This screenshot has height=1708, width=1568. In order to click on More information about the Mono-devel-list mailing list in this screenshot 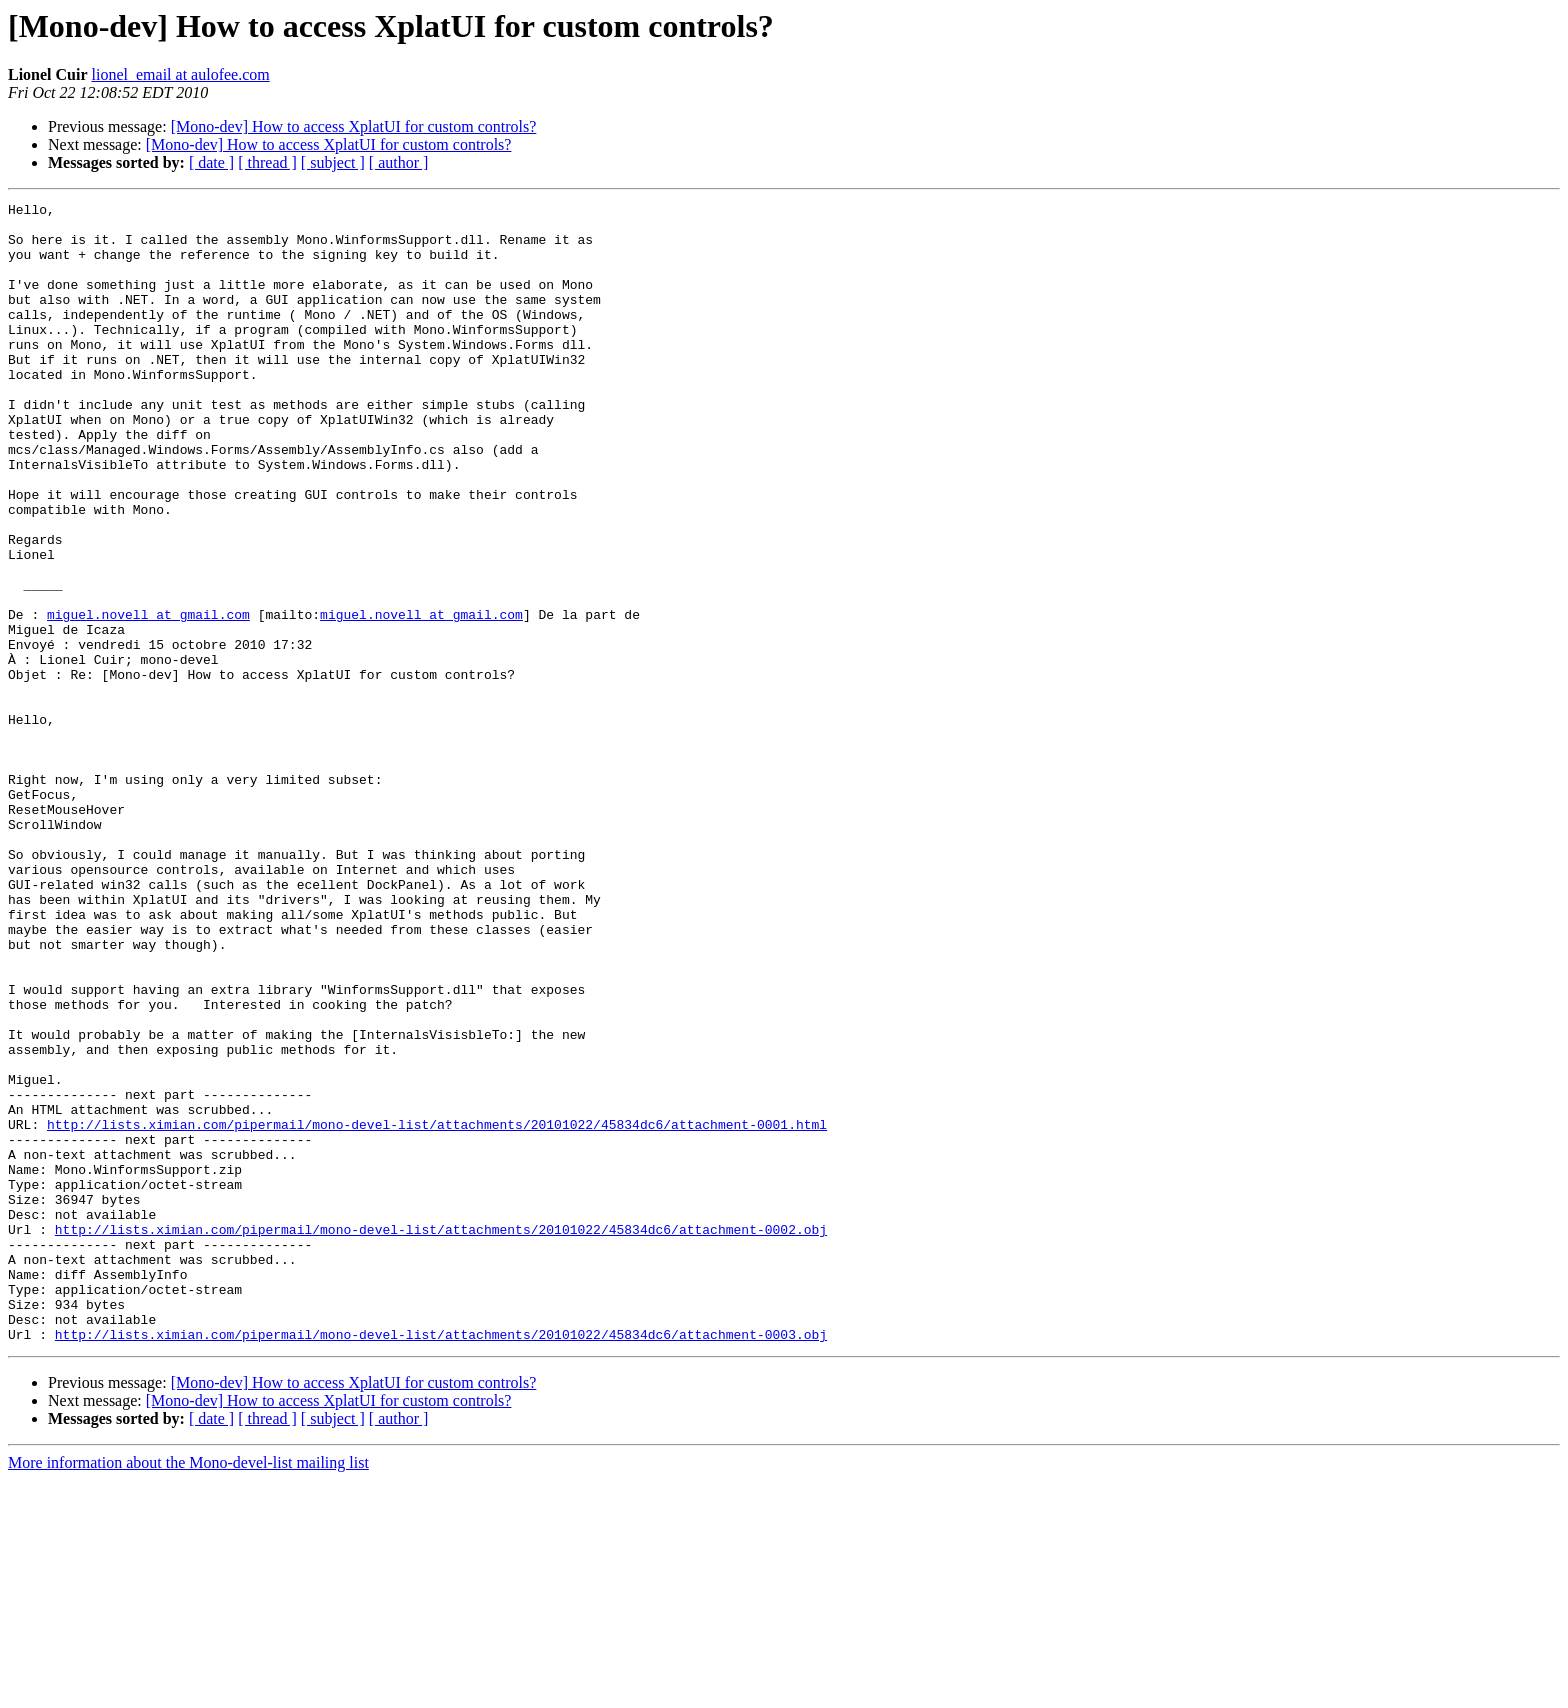, I will do `click(188, 1690)`.